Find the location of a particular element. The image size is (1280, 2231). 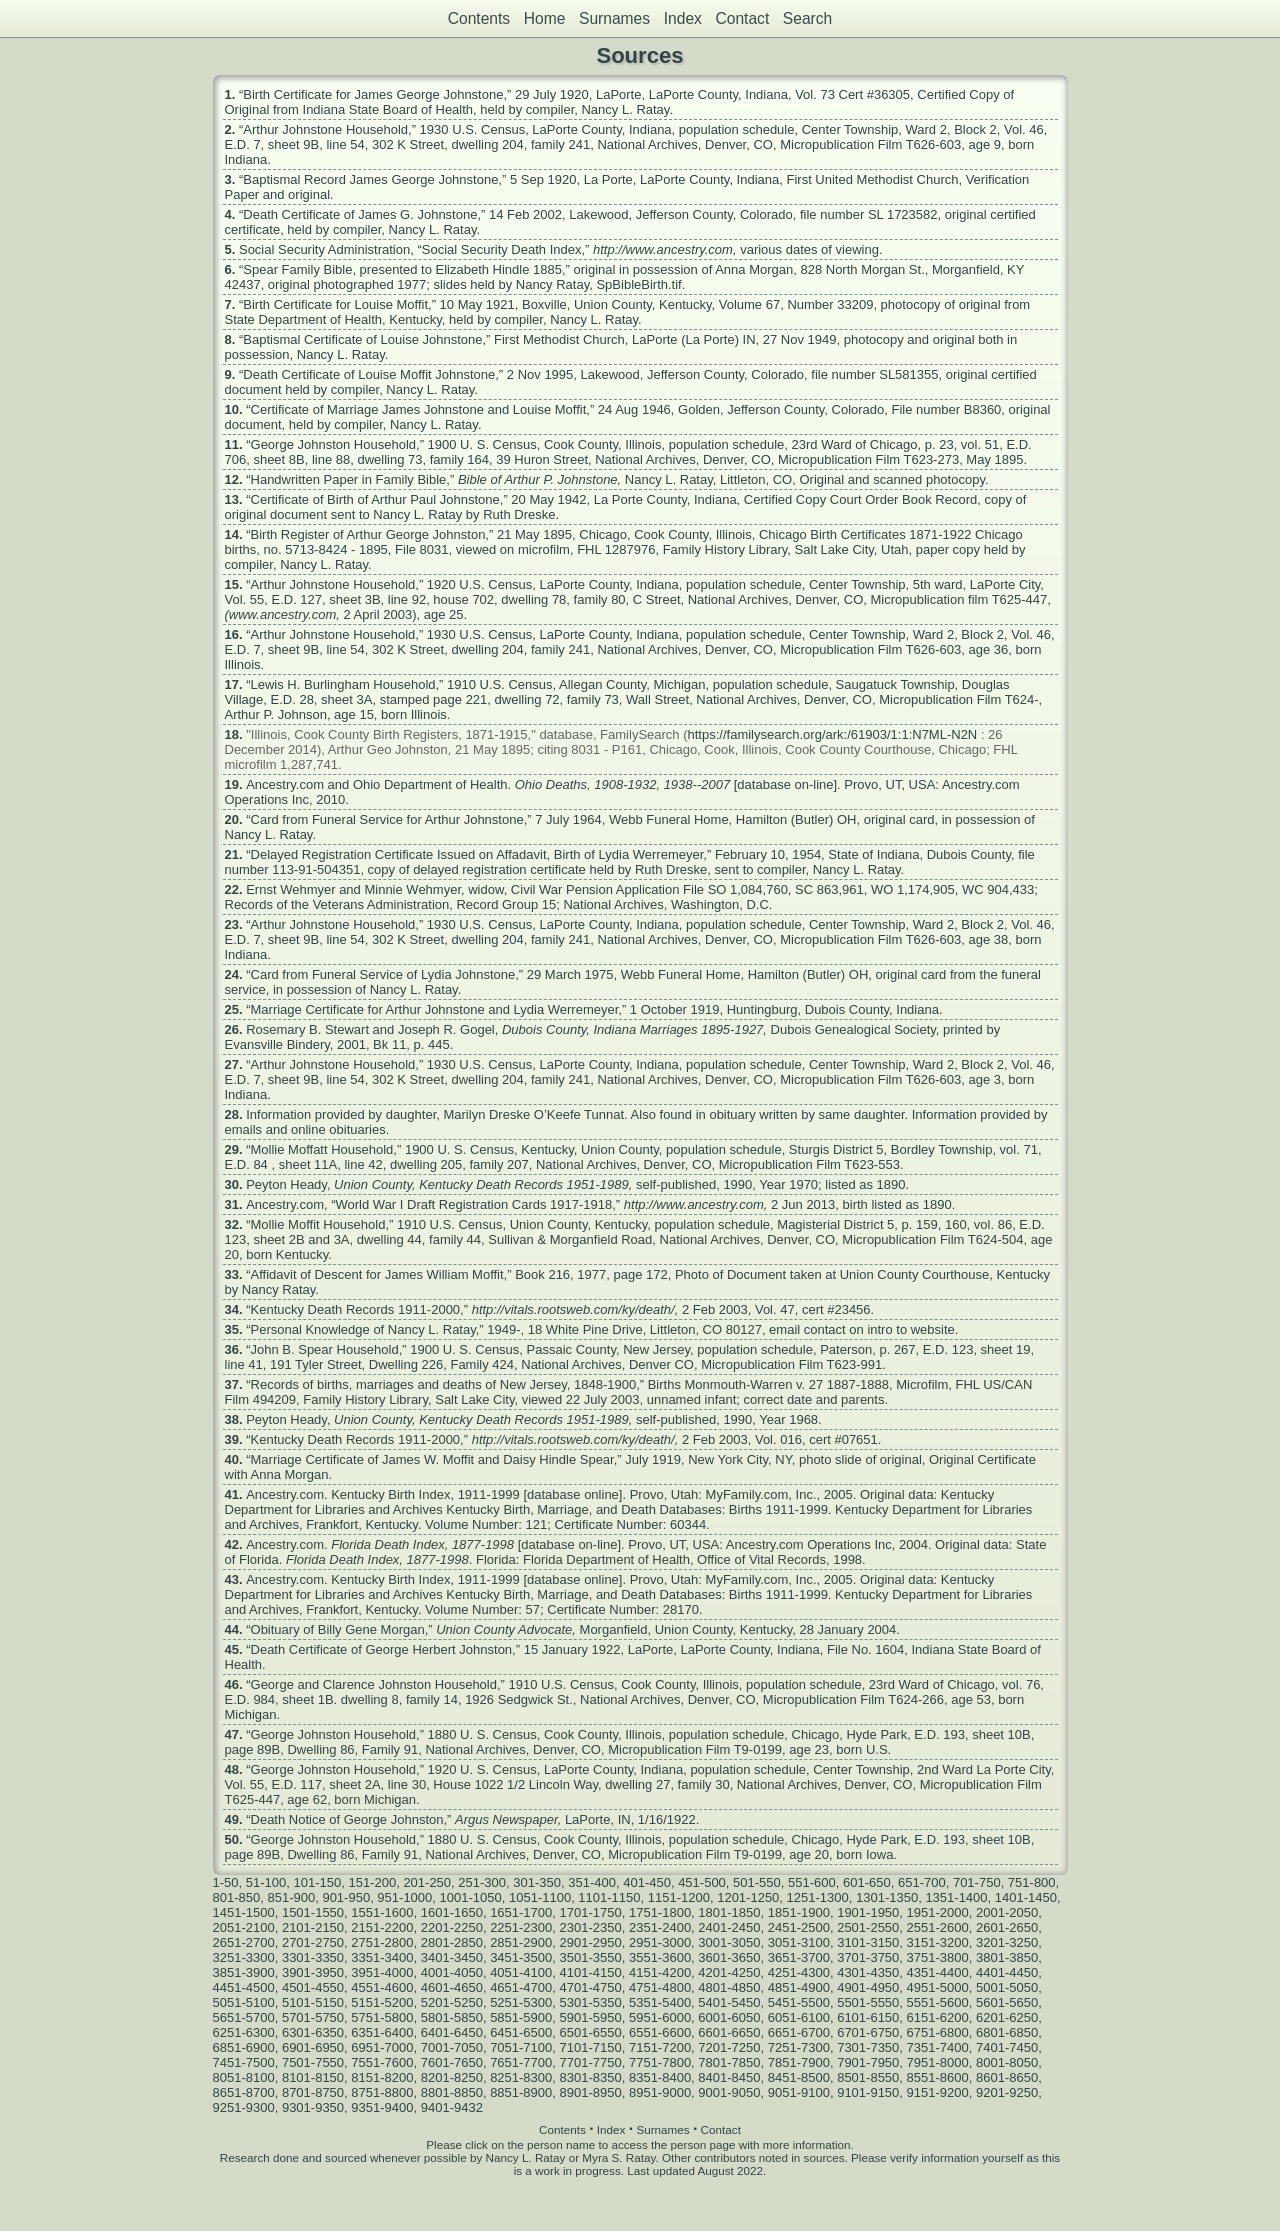

2601-2650 is located at coordinates (1007, 1927).